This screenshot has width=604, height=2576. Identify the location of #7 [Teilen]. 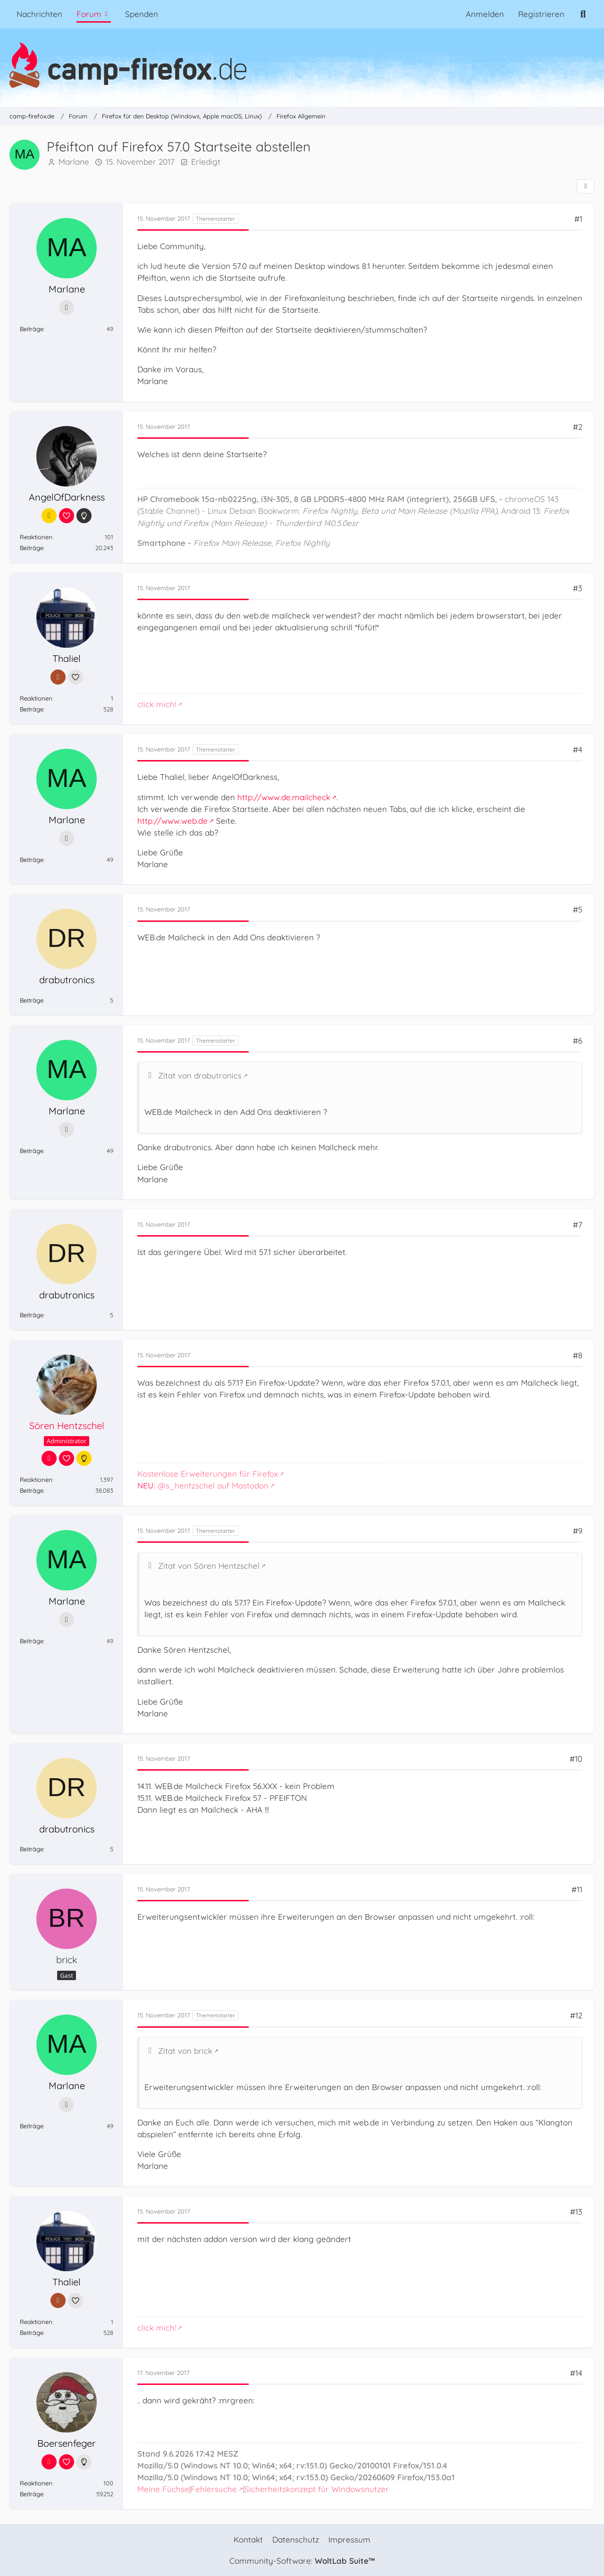
(577, 1224).